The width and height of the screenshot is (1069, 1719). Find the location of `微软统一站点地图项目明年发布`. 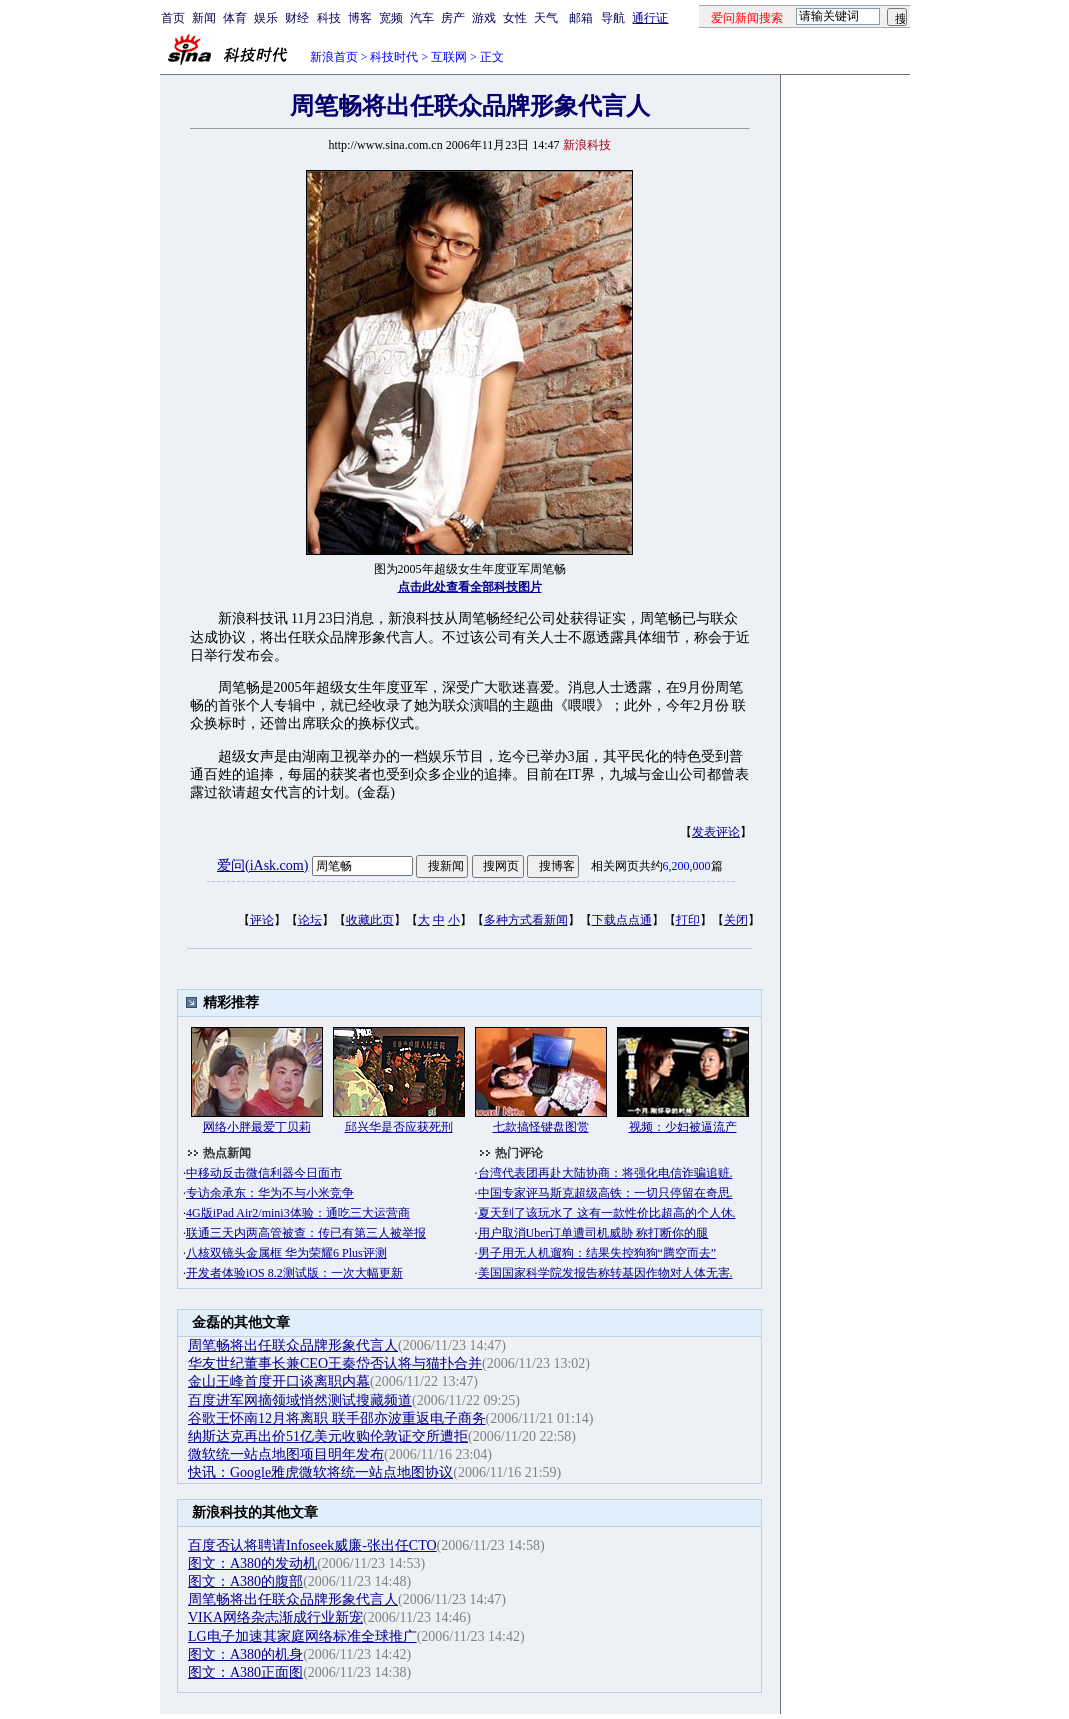

微软统一站点地图项目明年发布 is located at coordinates (286, 1454).